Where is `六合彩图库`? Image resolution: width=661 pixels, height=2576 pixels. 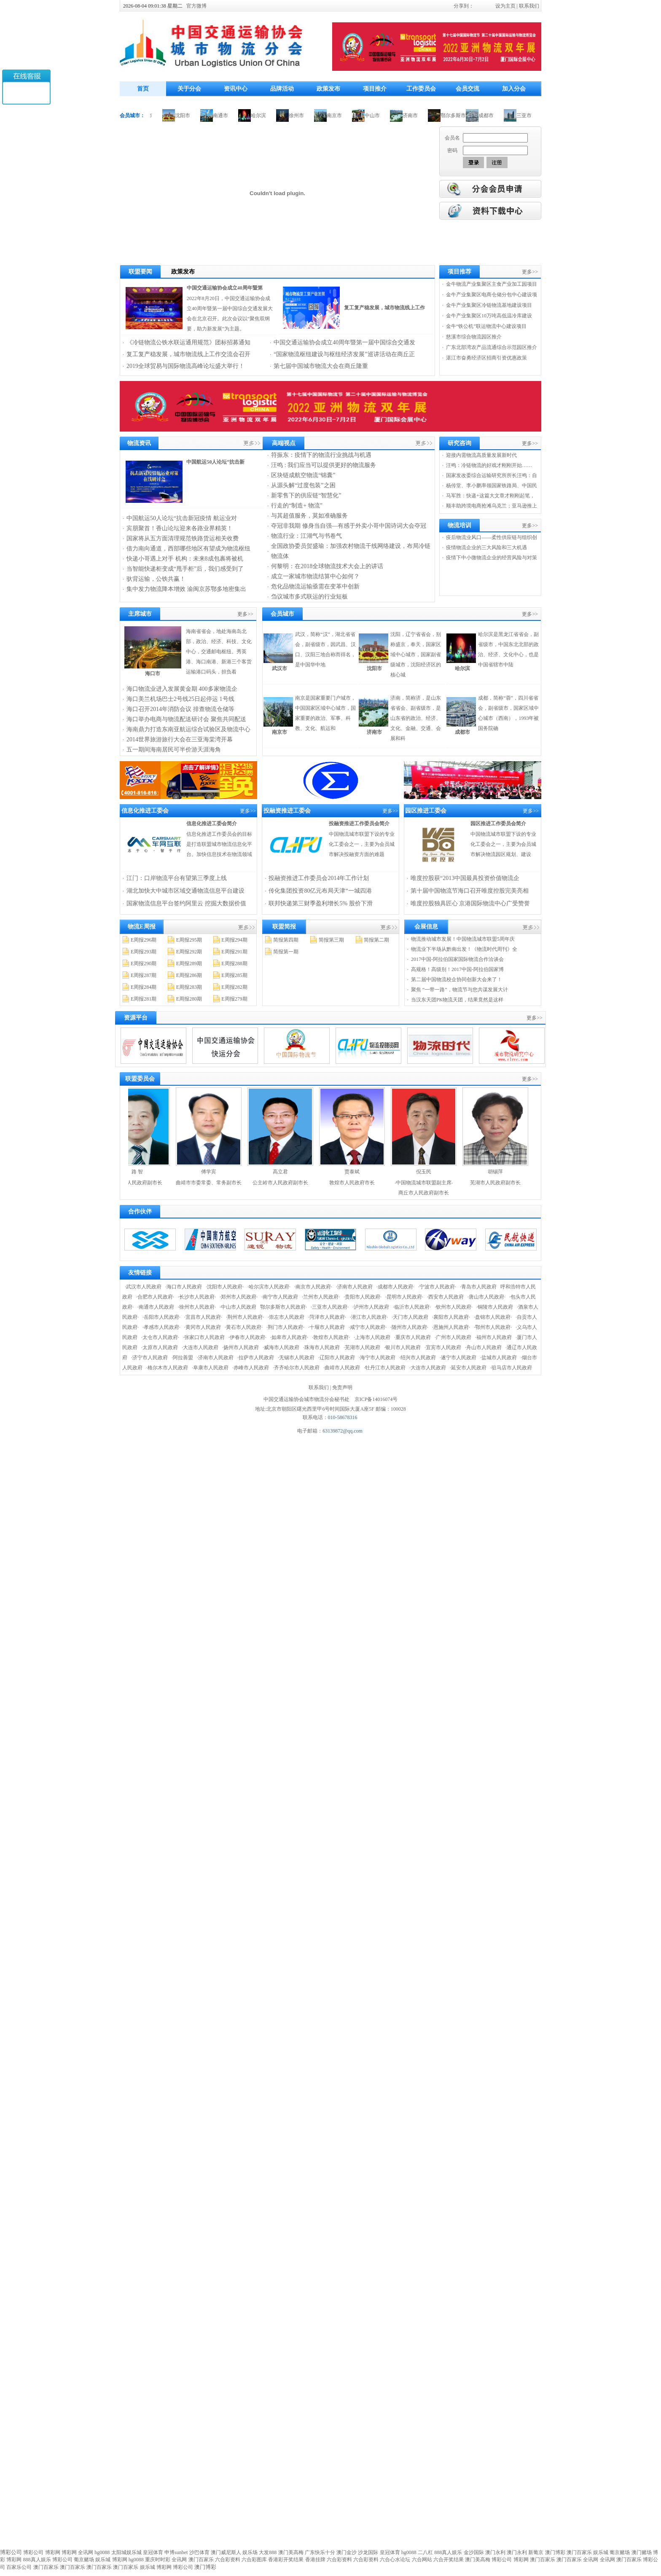
六合彩图库 is located at coordinates (254, 2560).